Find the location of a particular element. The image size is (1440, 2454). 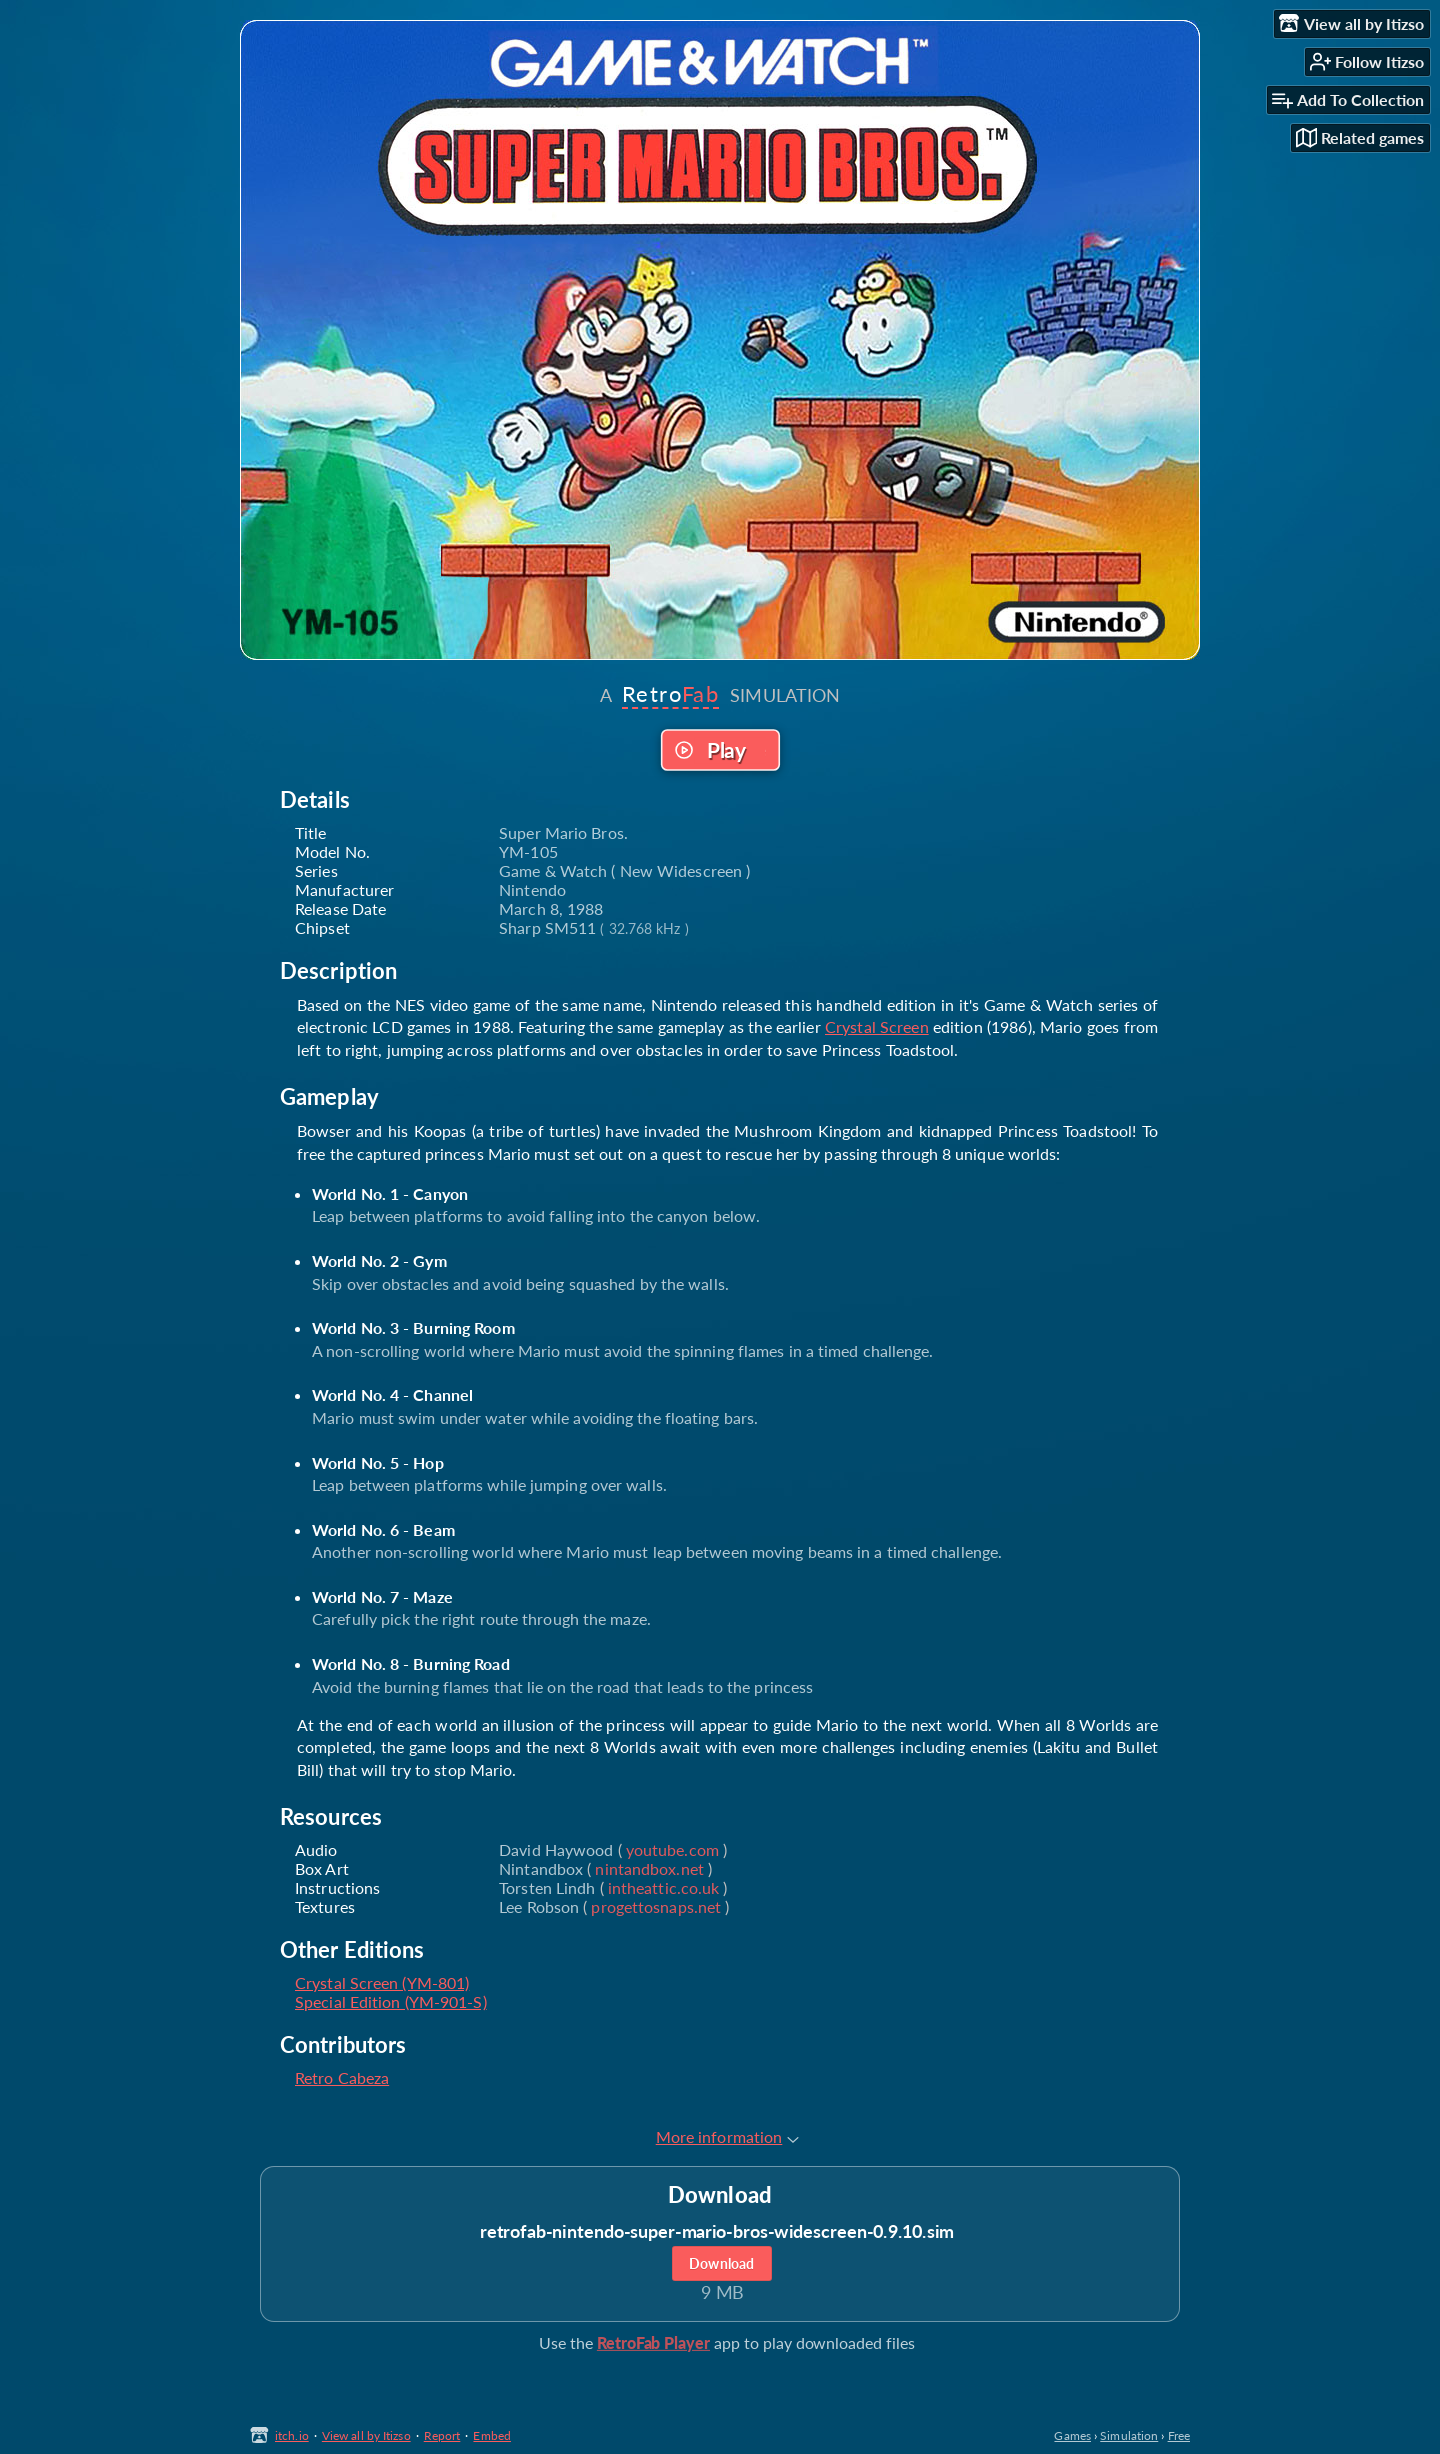

Games is located at coordinates (1072, 2435).